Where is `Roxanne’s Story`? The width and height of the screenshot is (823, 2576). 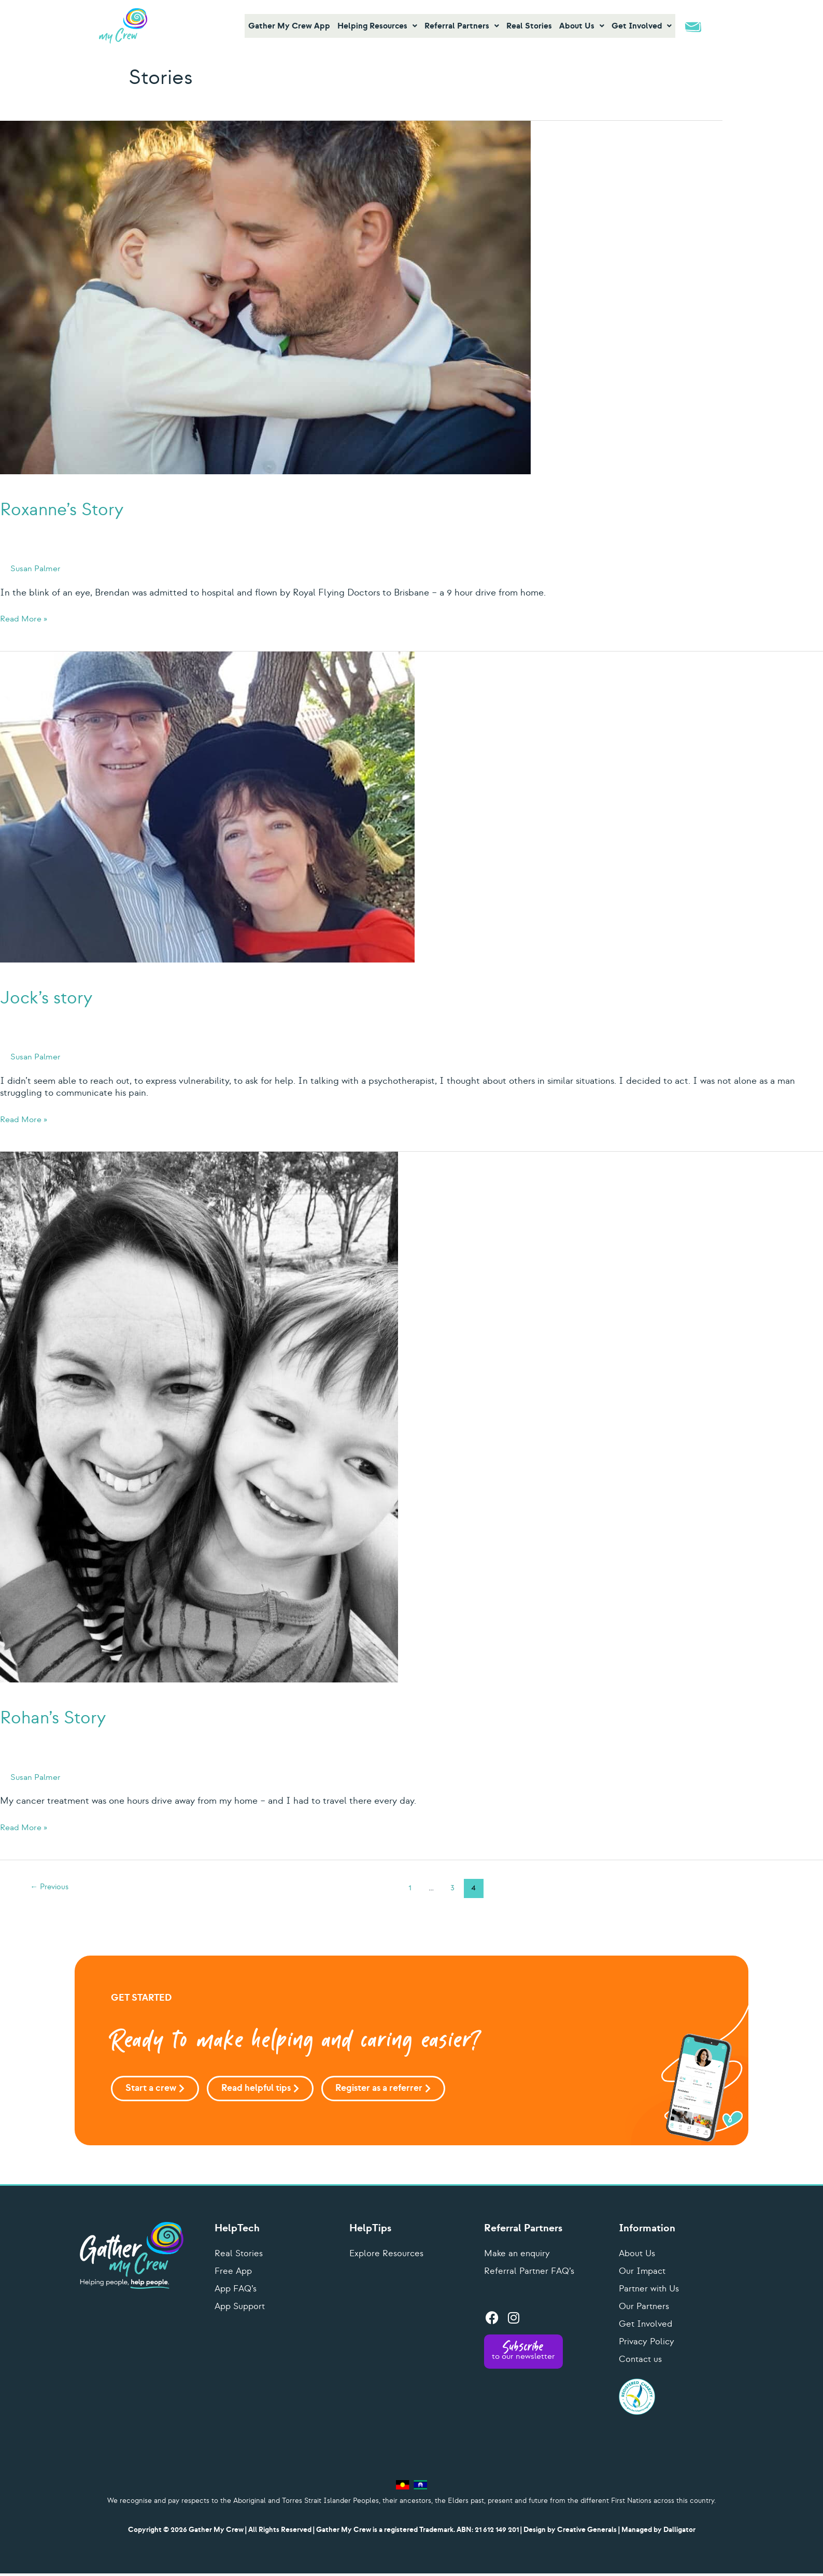 Roxanne’s Story is located at coordinates (97, 506).